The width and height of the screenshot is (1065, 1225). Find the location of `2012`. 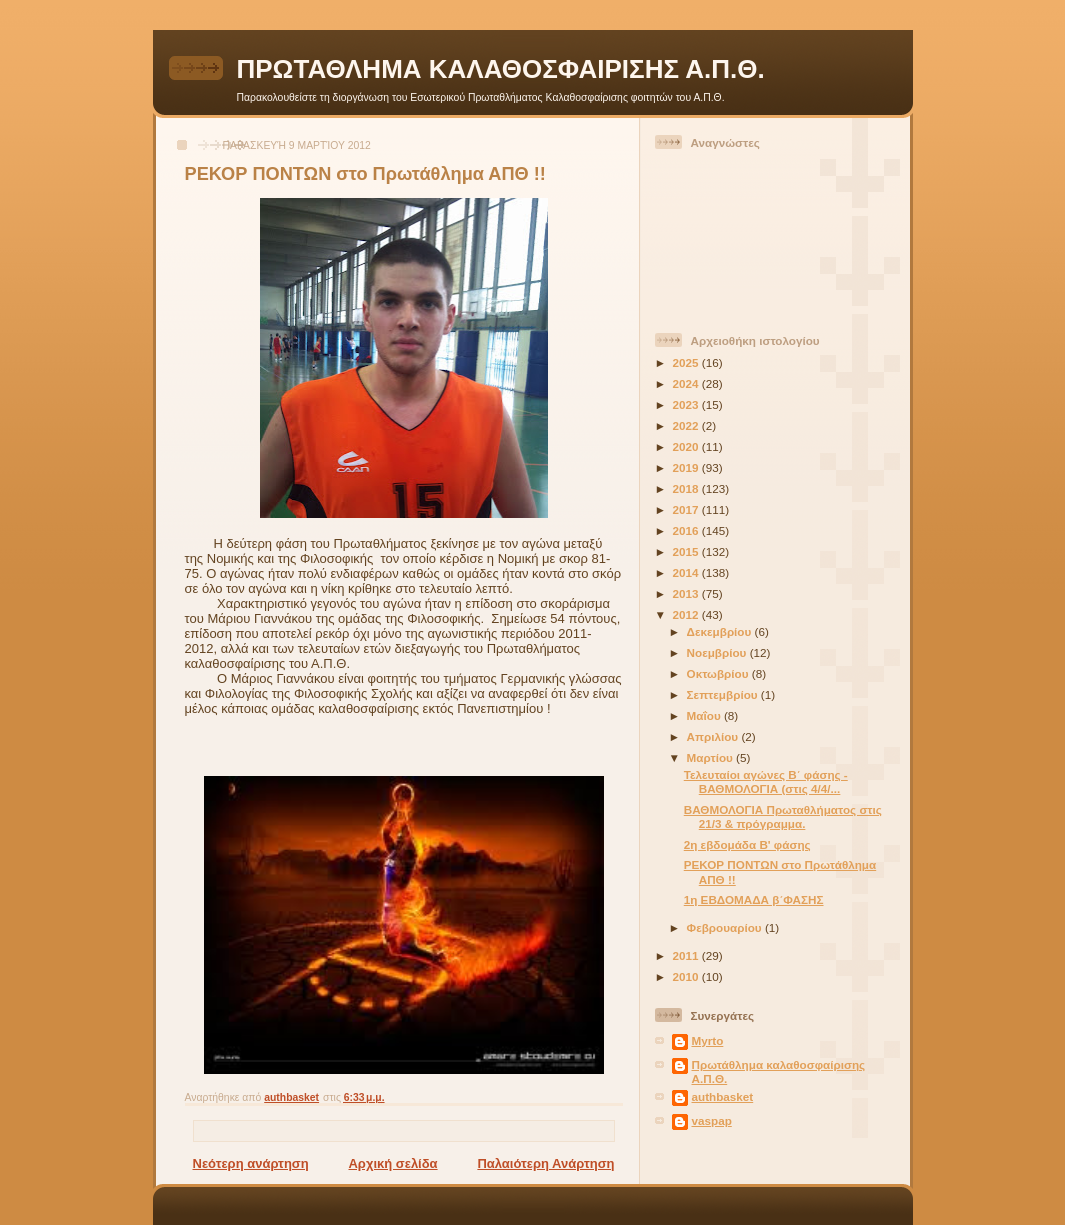

2012 is located at coordinates (687, 614).